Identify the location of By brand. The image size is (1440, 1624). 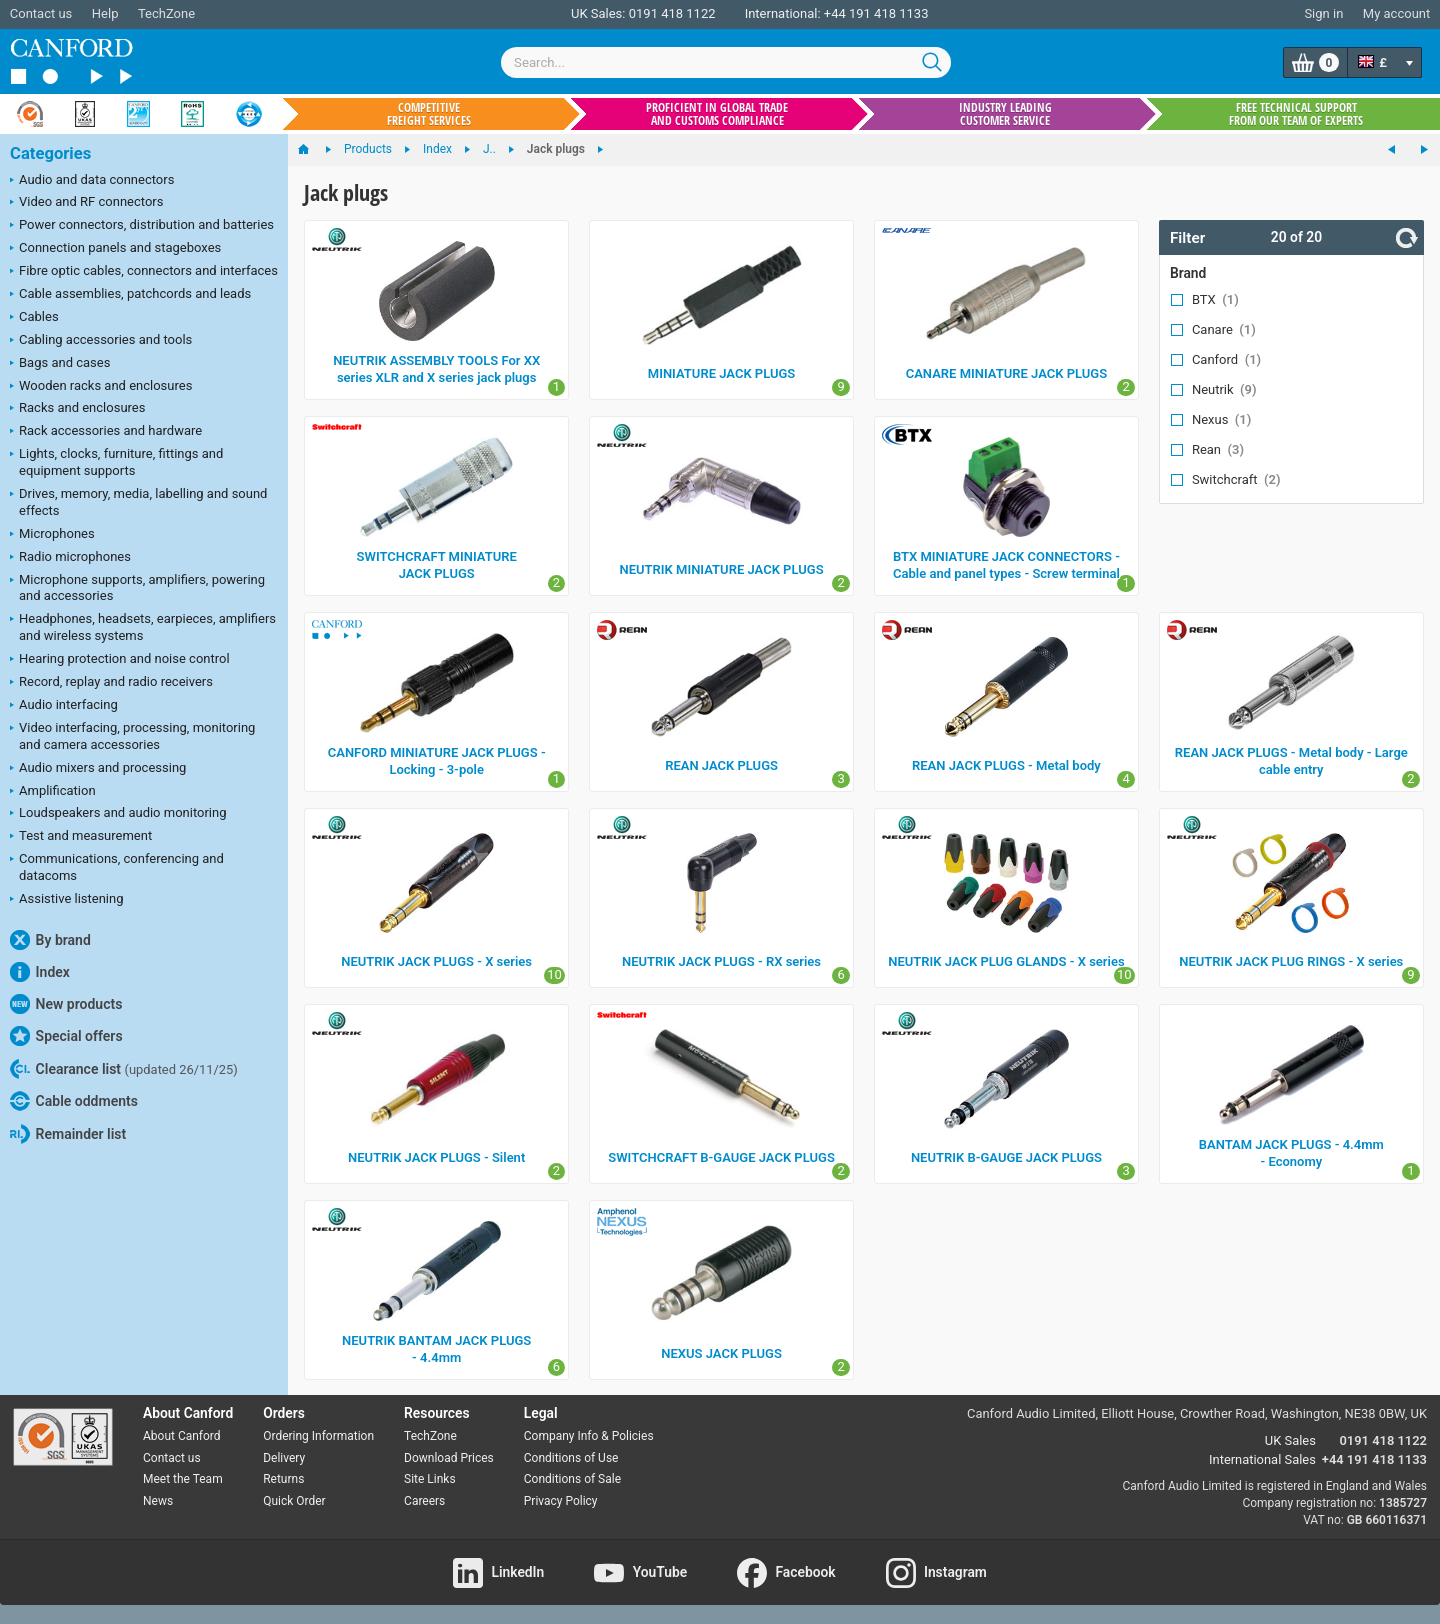
(50, 940).